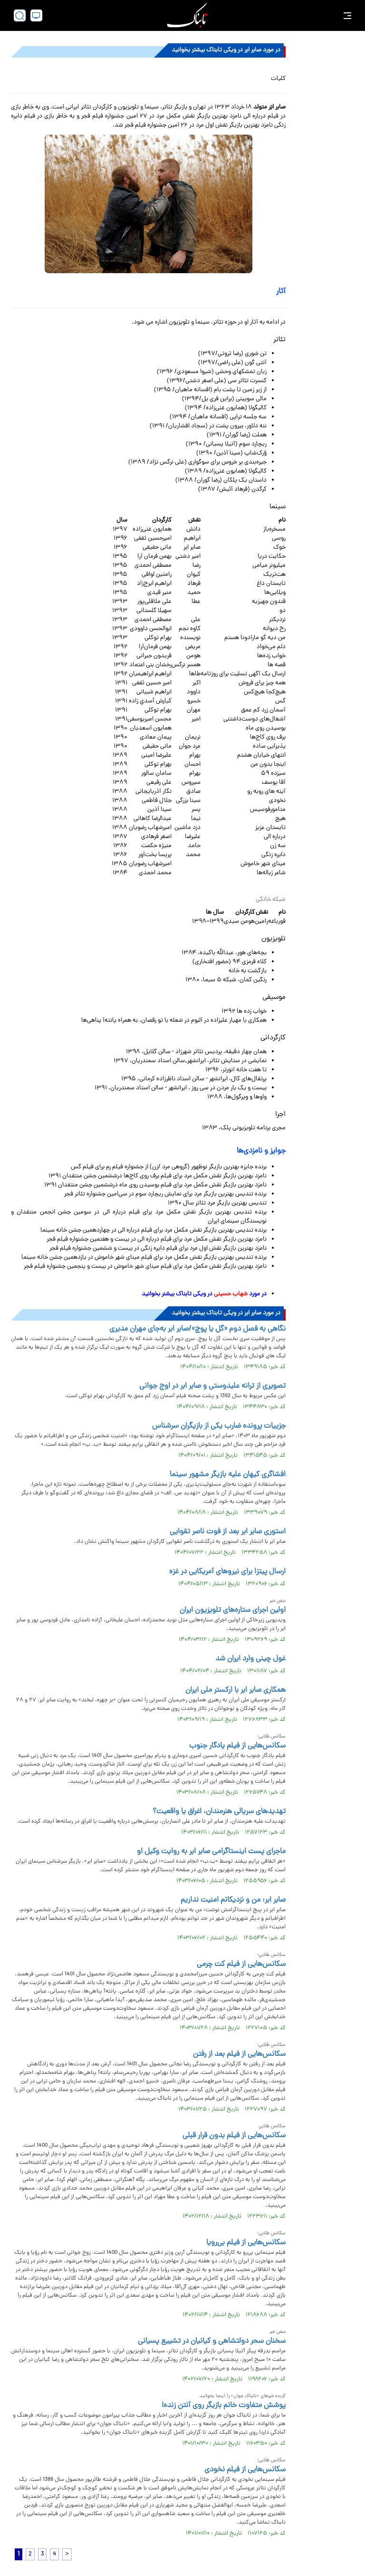 The image size is (365, 2576). What do you see at coordinates (234, 2136) in the screenshot?
I see `سکانس‌هایی از فیلم بدون قرار قبلی` at bounding box center [234, 2136].